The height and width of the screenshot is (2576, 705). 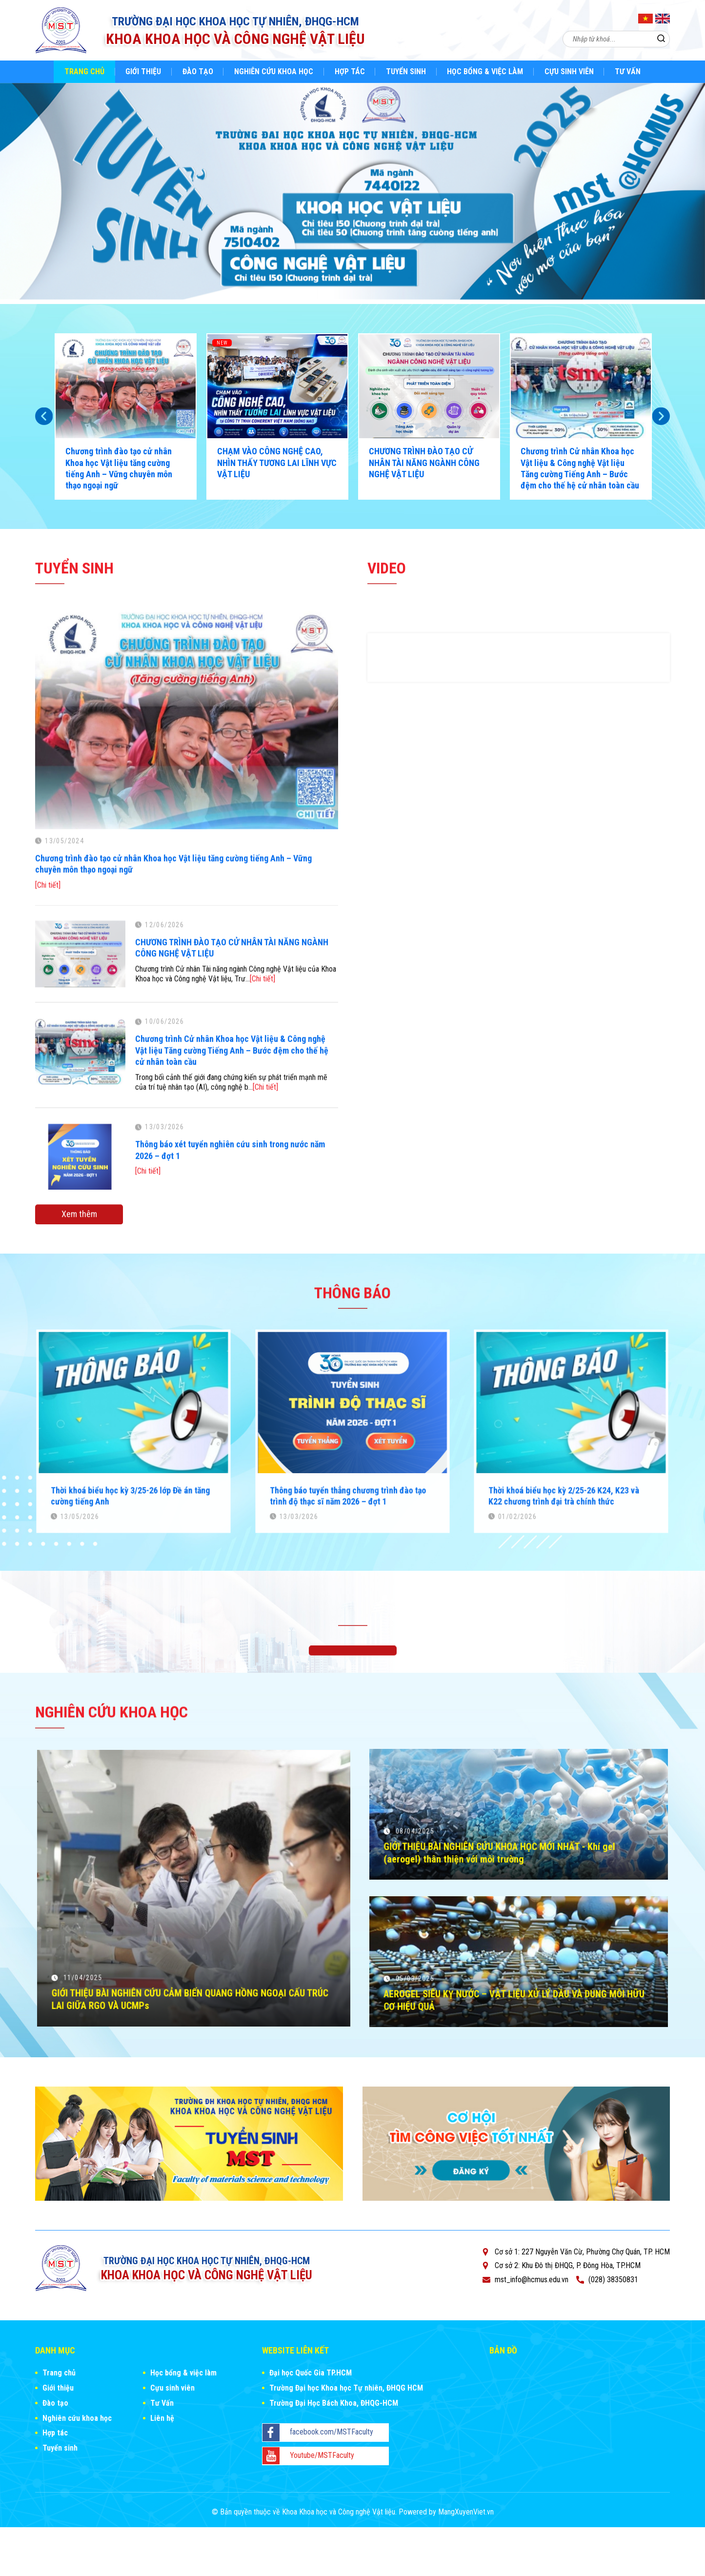 I want to click on Học bổng & việc làm, so click(x=485, y=71).